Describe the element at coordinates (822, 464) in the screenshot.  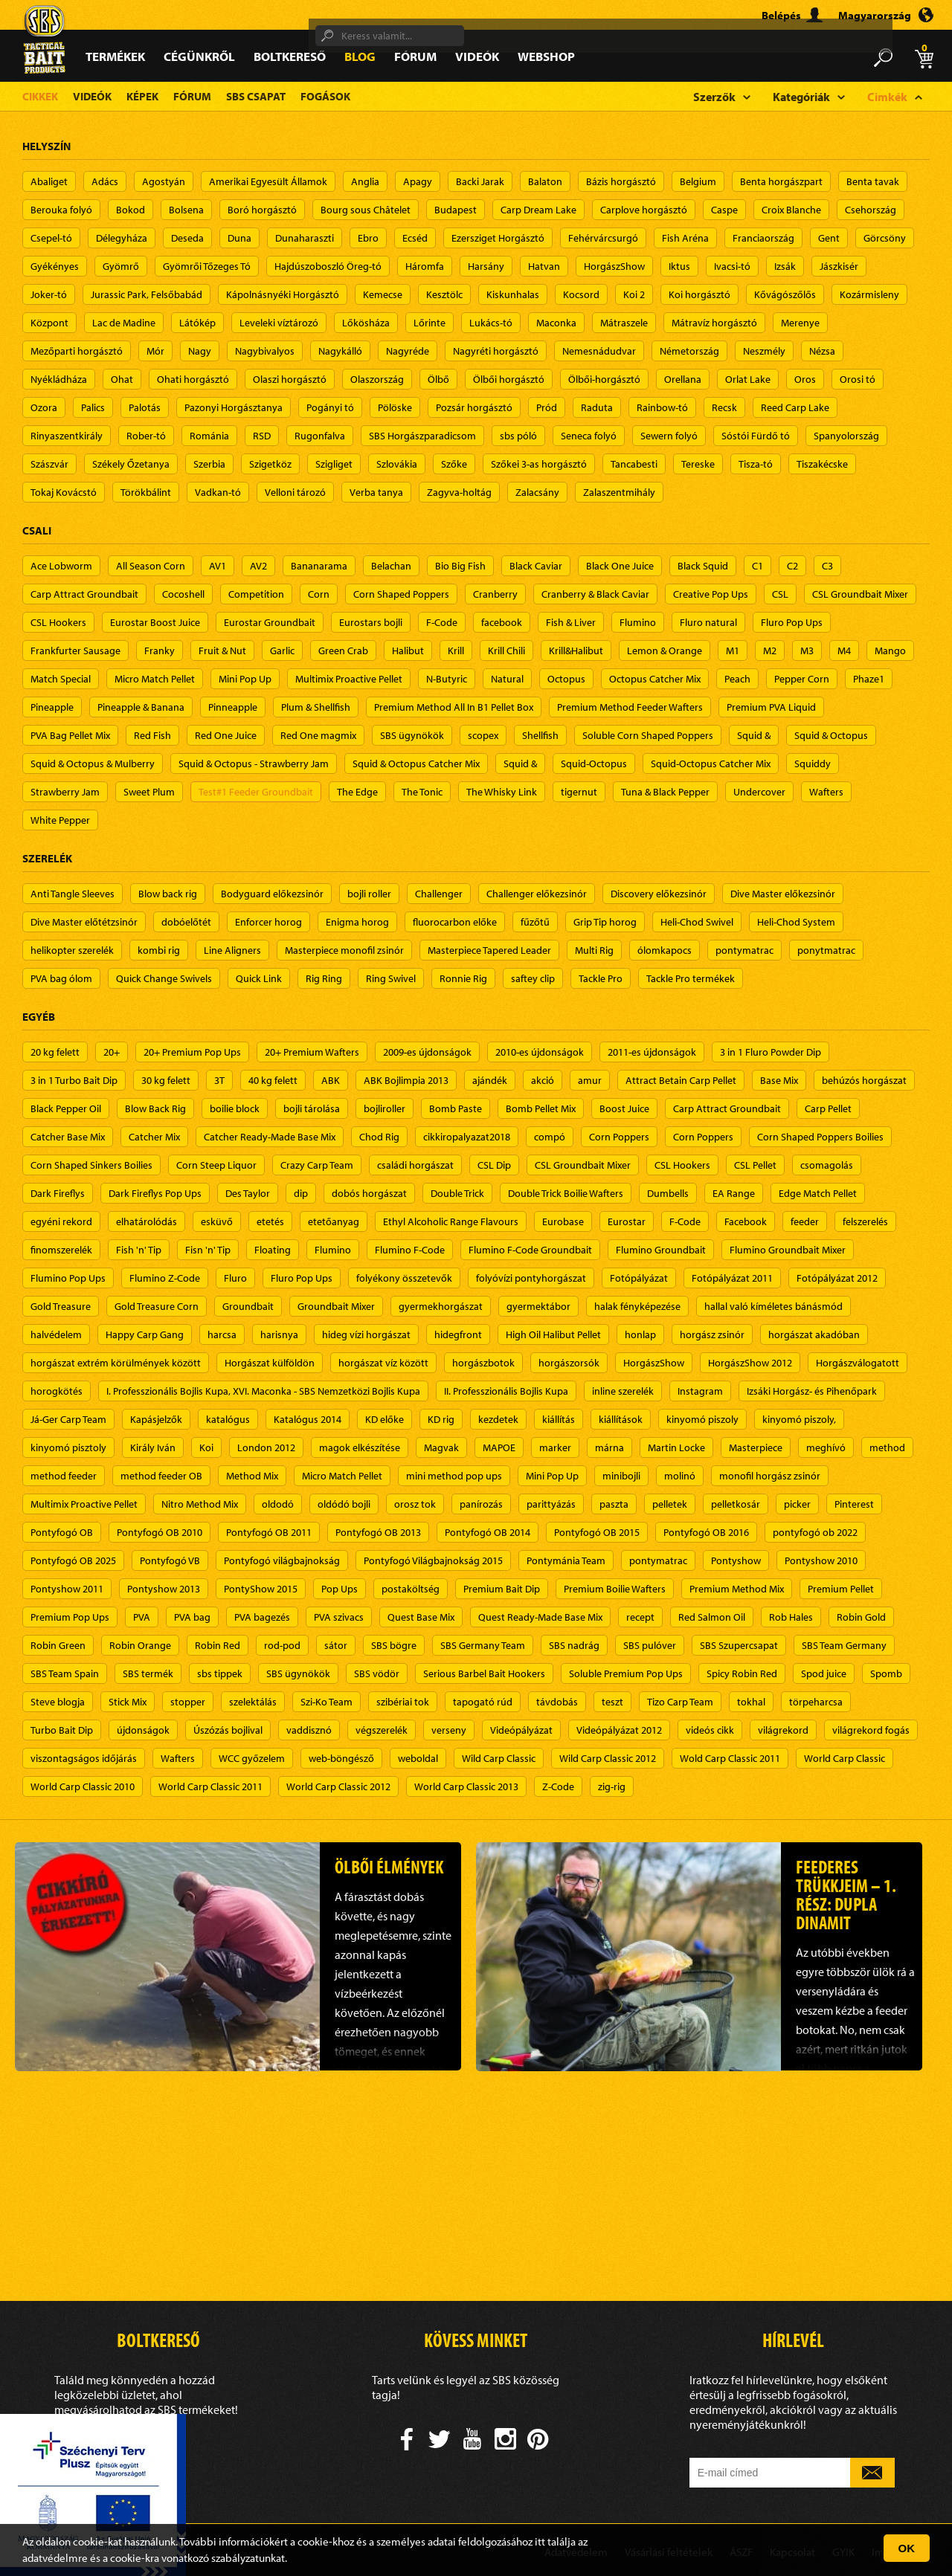
I see `Tiszakécske` at that location.